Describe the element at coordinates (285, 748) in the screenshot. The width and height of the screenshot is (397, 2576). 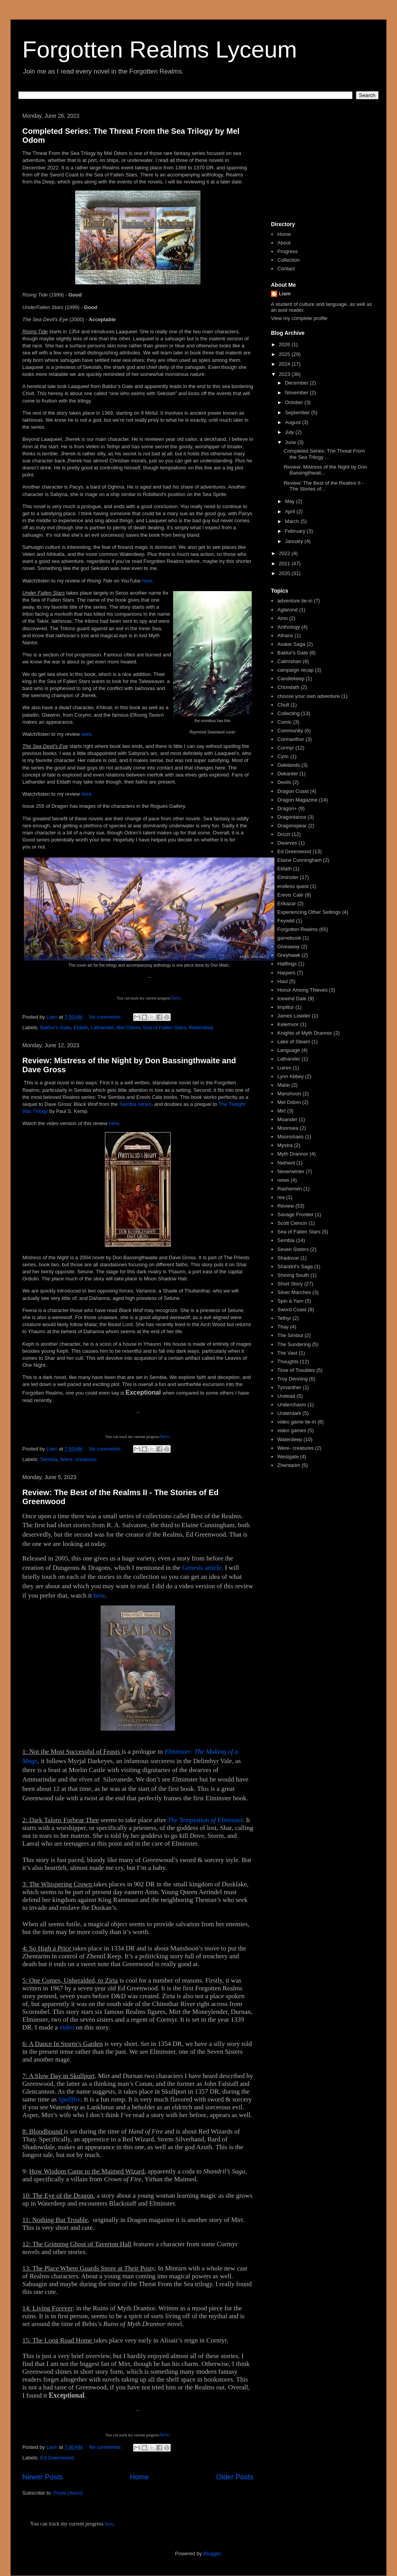
I see `Cormyr` at that location.